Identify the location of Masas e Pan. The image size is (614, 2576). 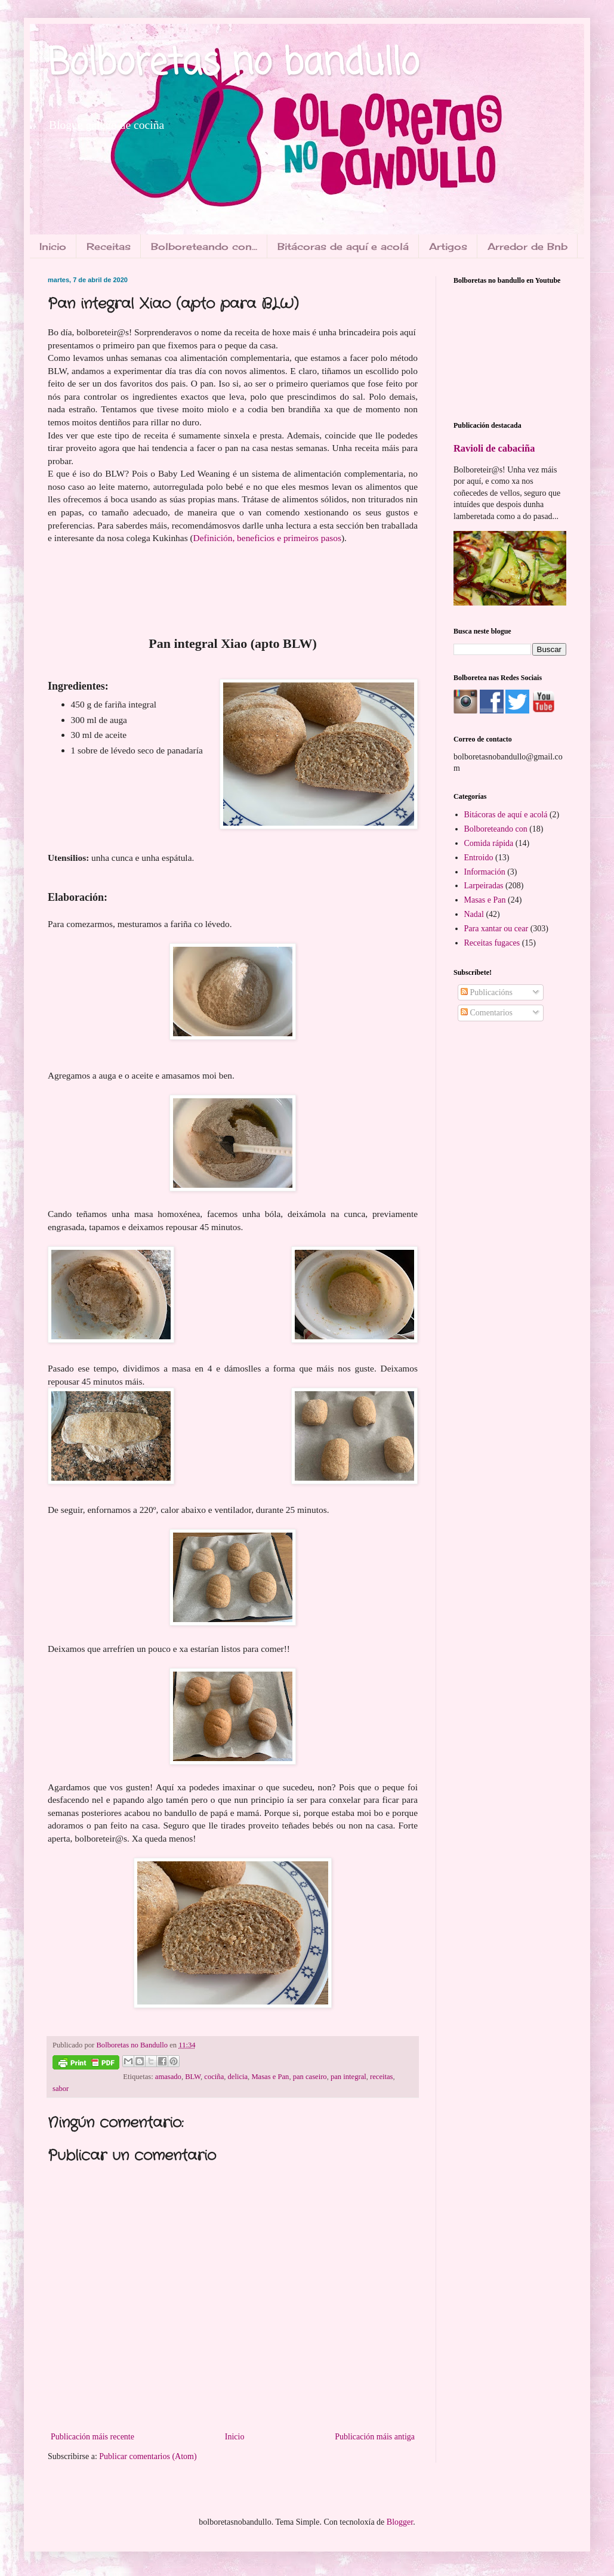
(270, 2076).